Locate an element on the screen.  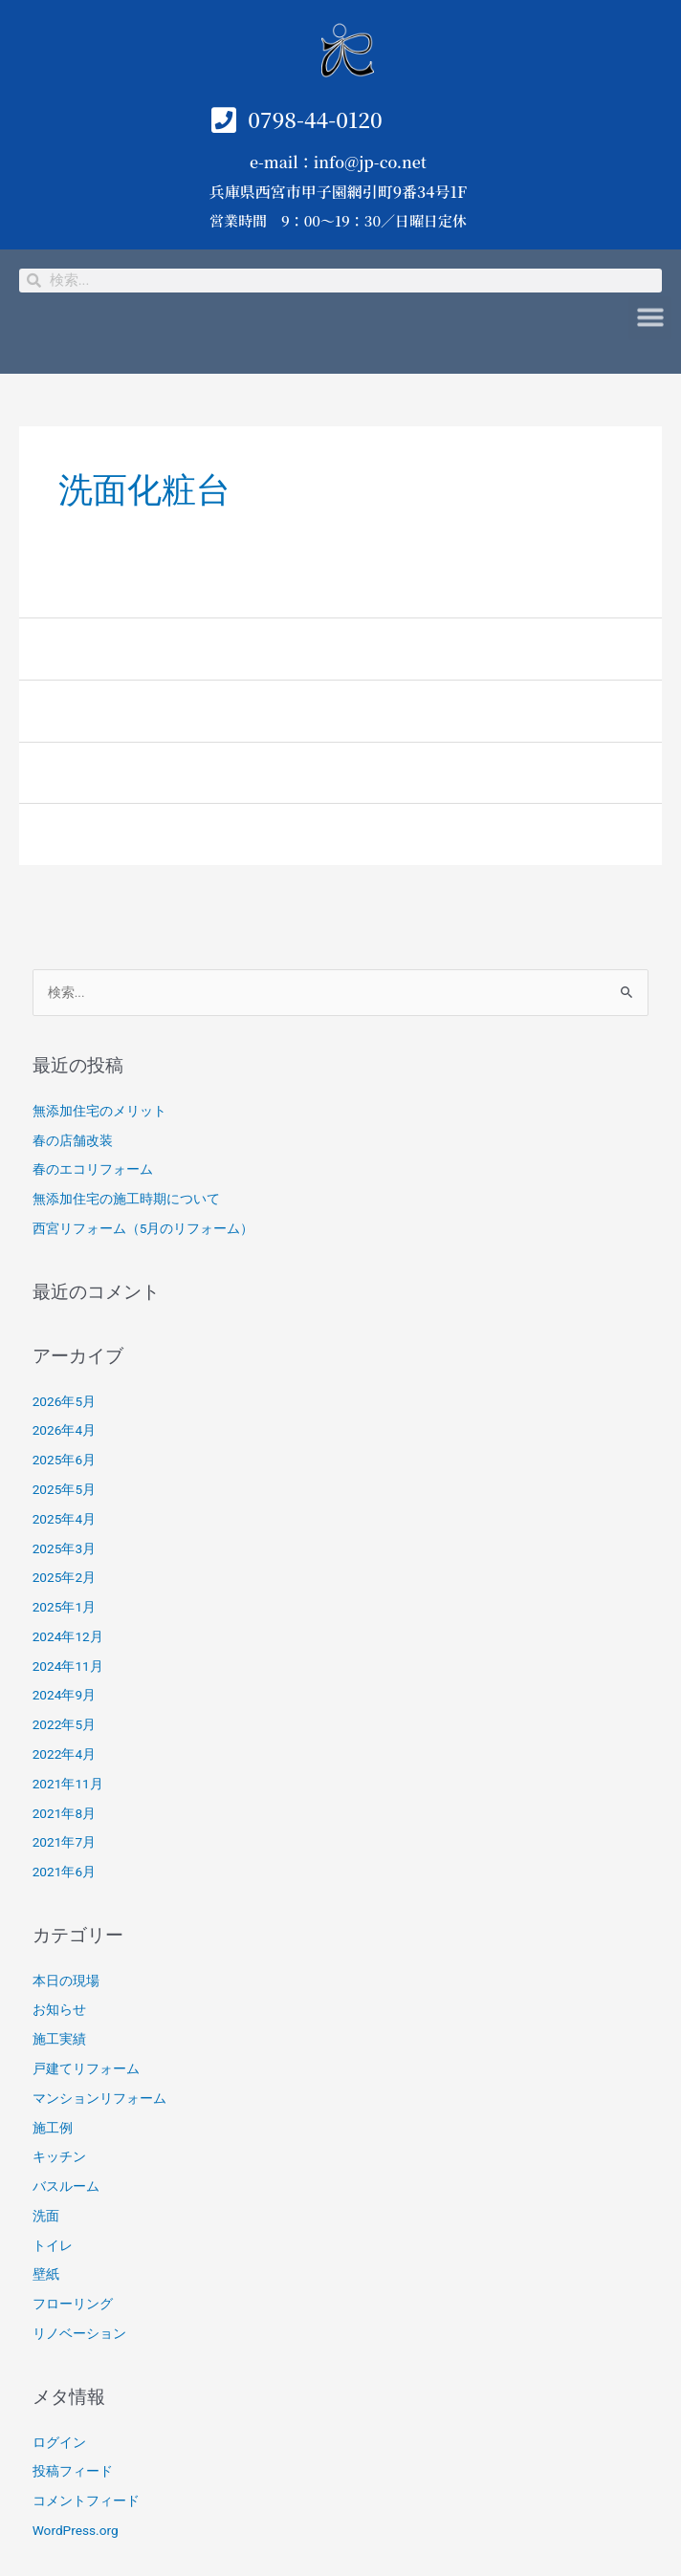
本日の現場 is located at coordinates (66, 1980).